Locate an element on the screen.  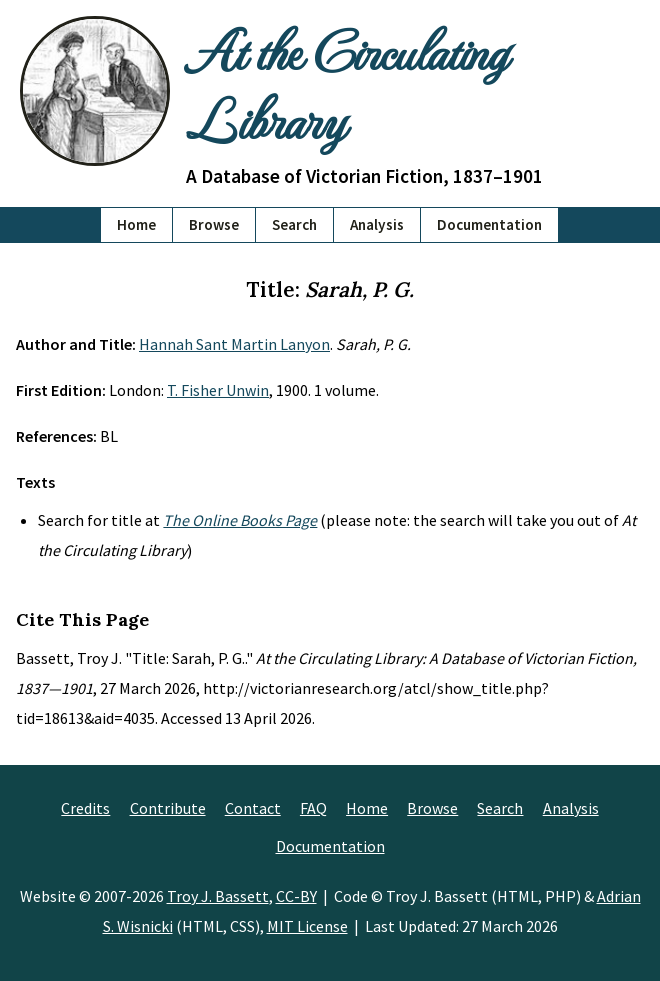
Contact is located at coordinates (253, 808).